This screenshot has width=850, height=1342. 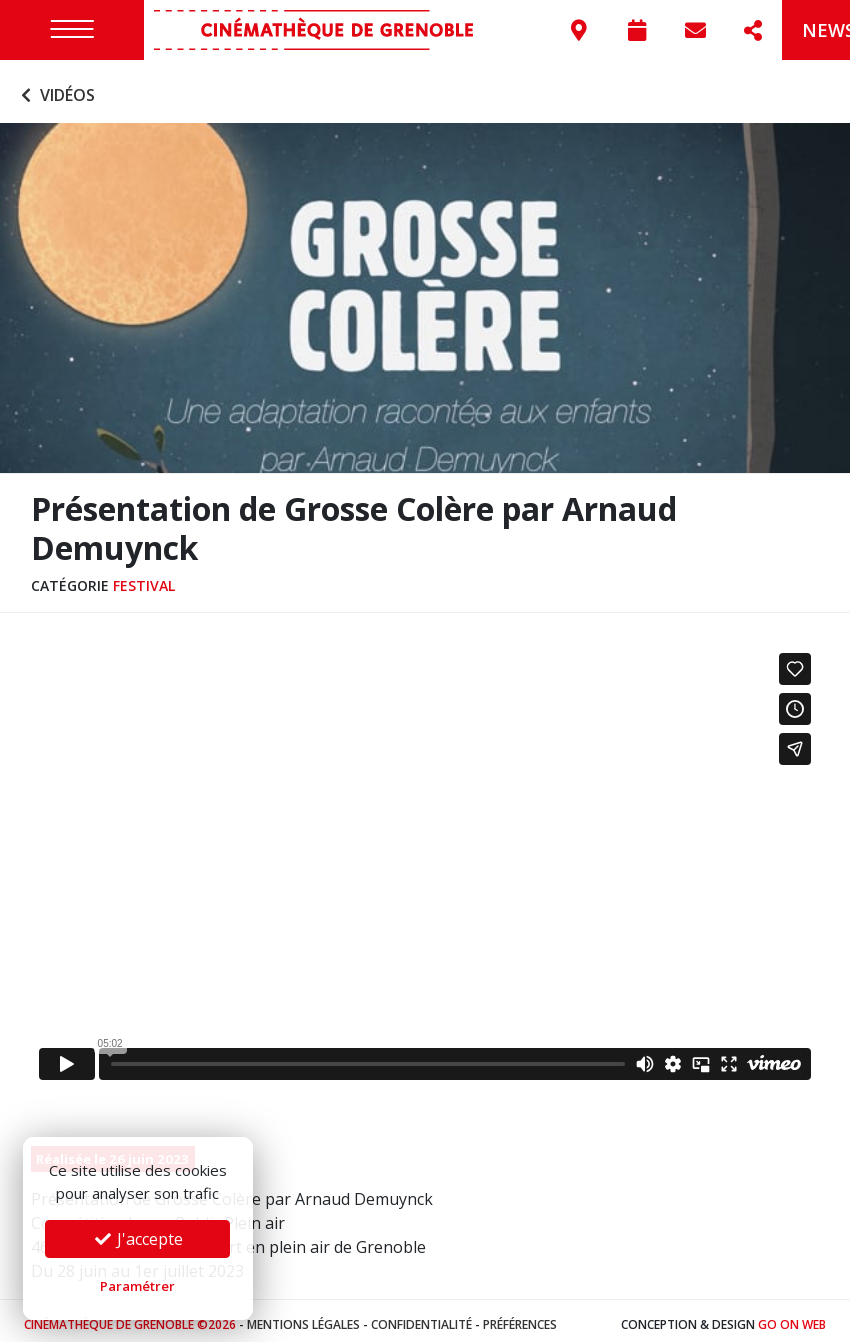 I want to click on Go On Web, so click(x=792, y=1316).